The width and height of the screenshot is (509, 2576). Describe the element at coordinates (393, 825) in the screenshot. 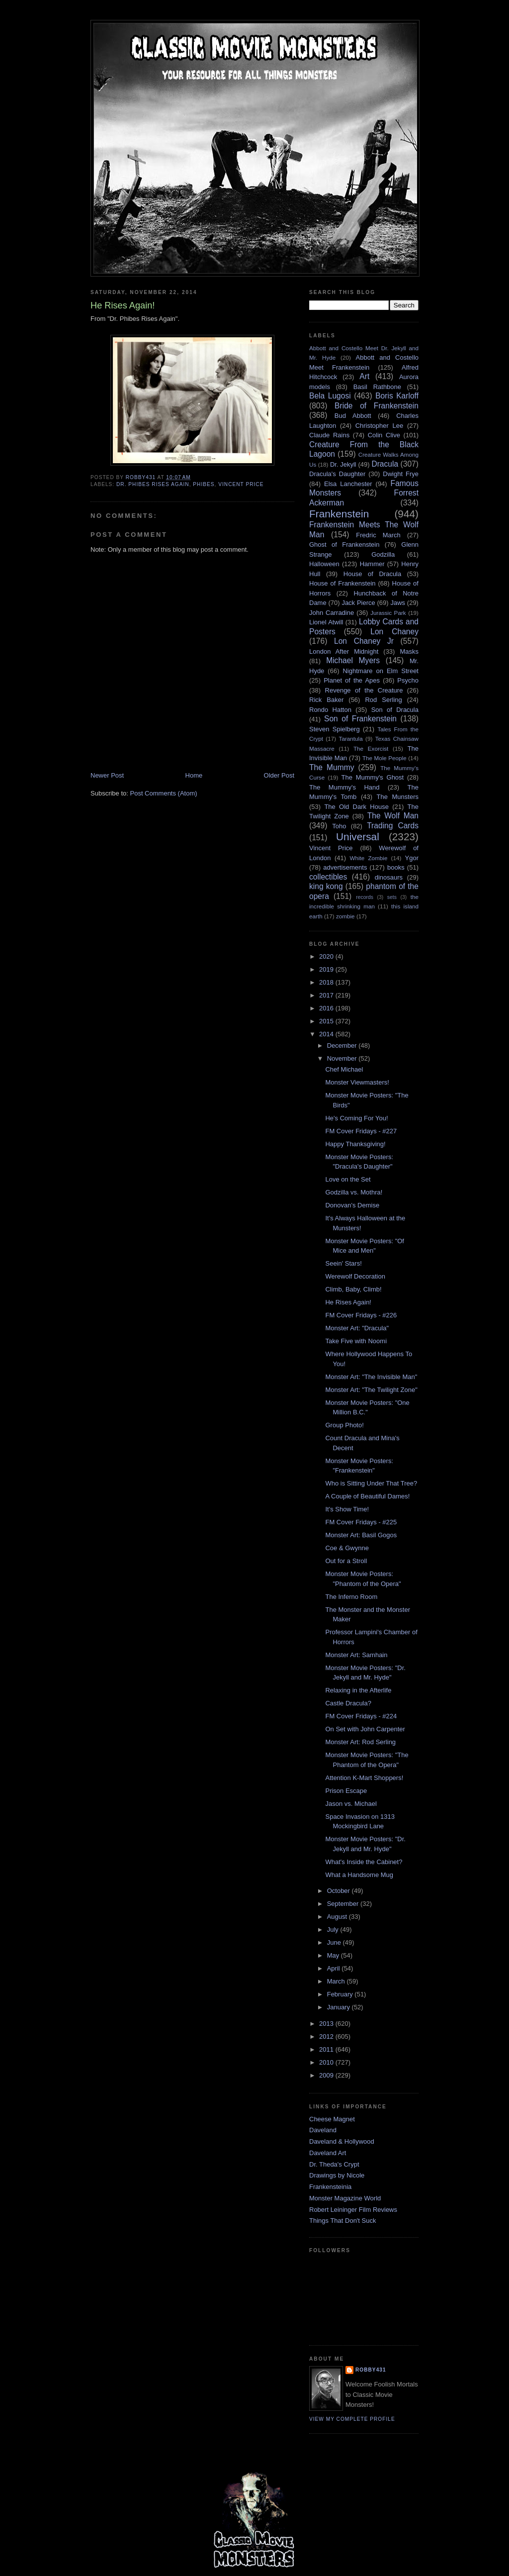

I see `Trading Cards` at that location.